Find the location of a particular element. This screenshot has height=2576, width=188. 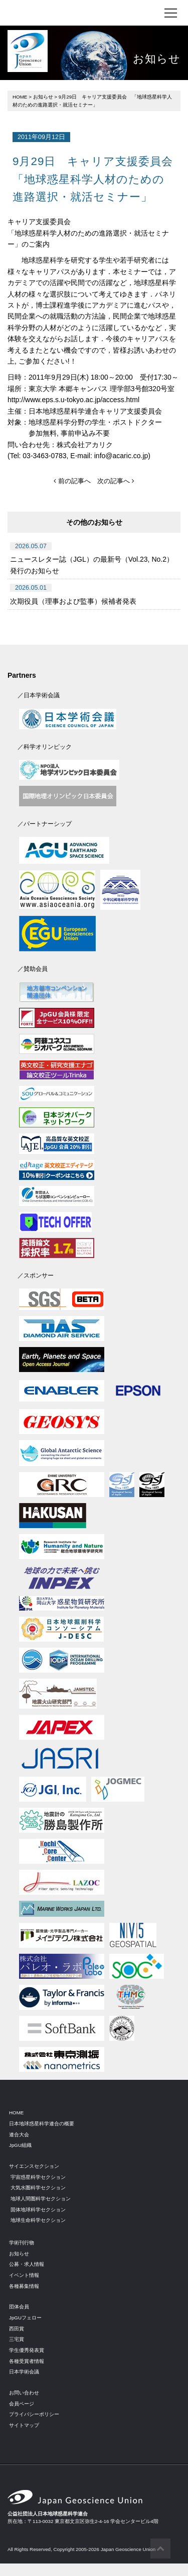

JpGUフェロー is located at coordinates (25, 2317).